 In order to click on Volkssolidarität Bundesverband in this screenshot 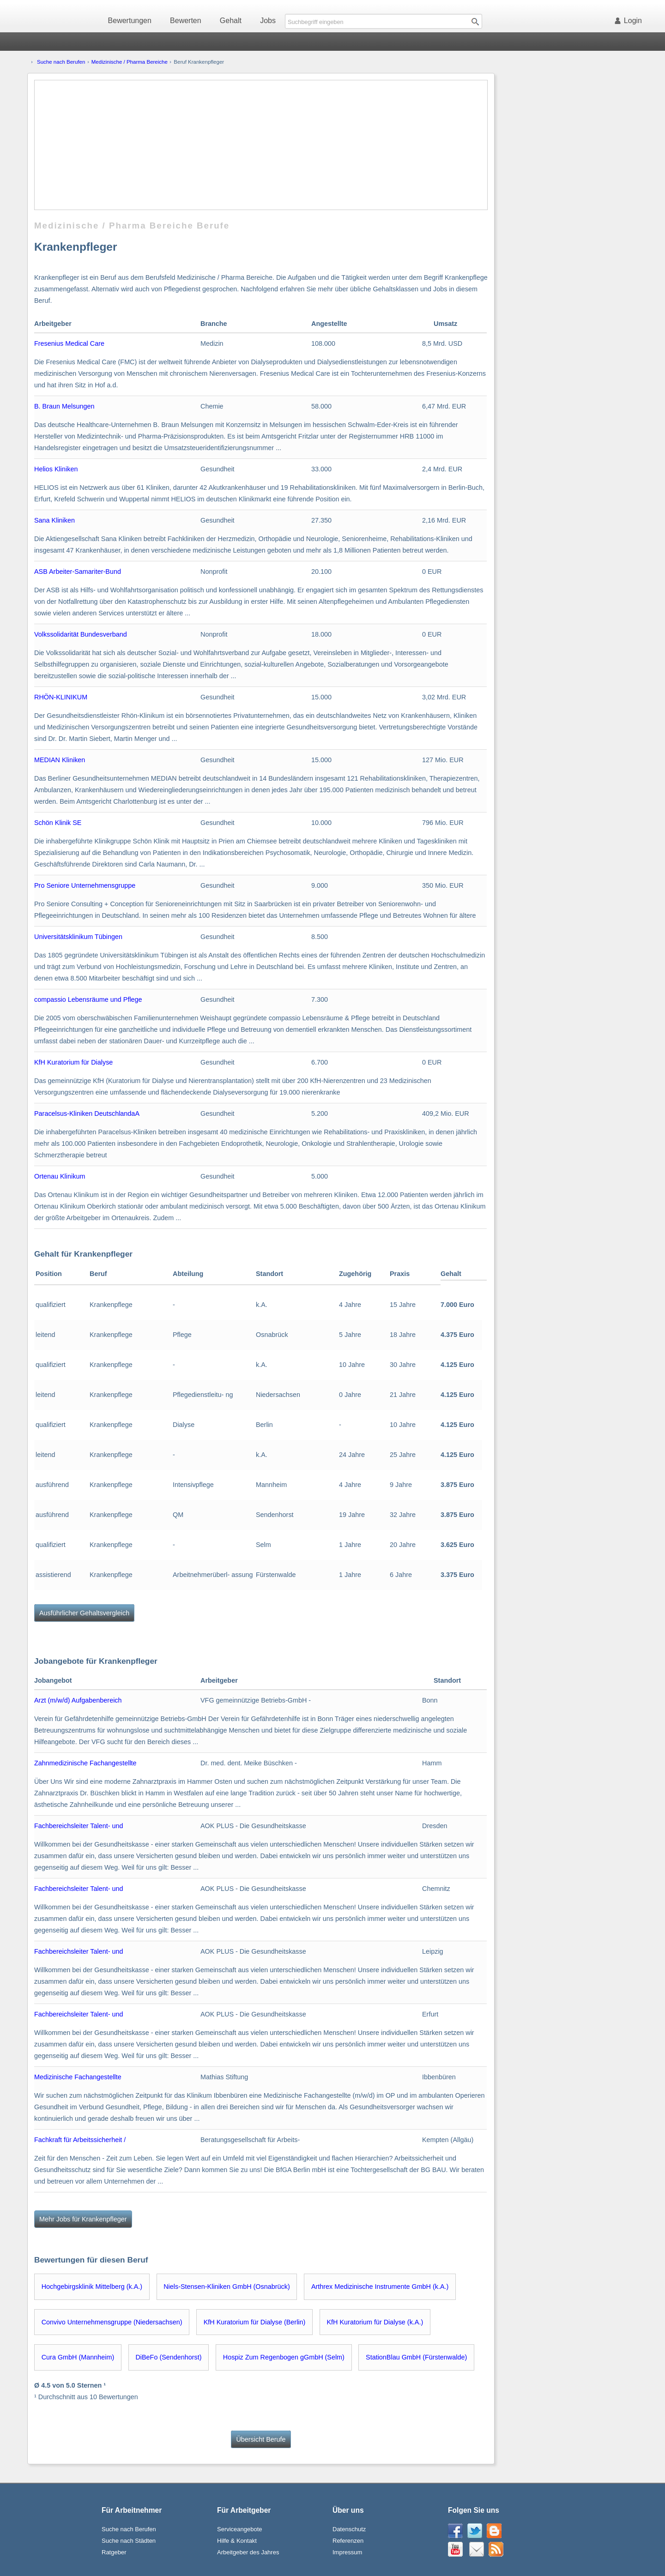, I will do `click(80, 634)`.